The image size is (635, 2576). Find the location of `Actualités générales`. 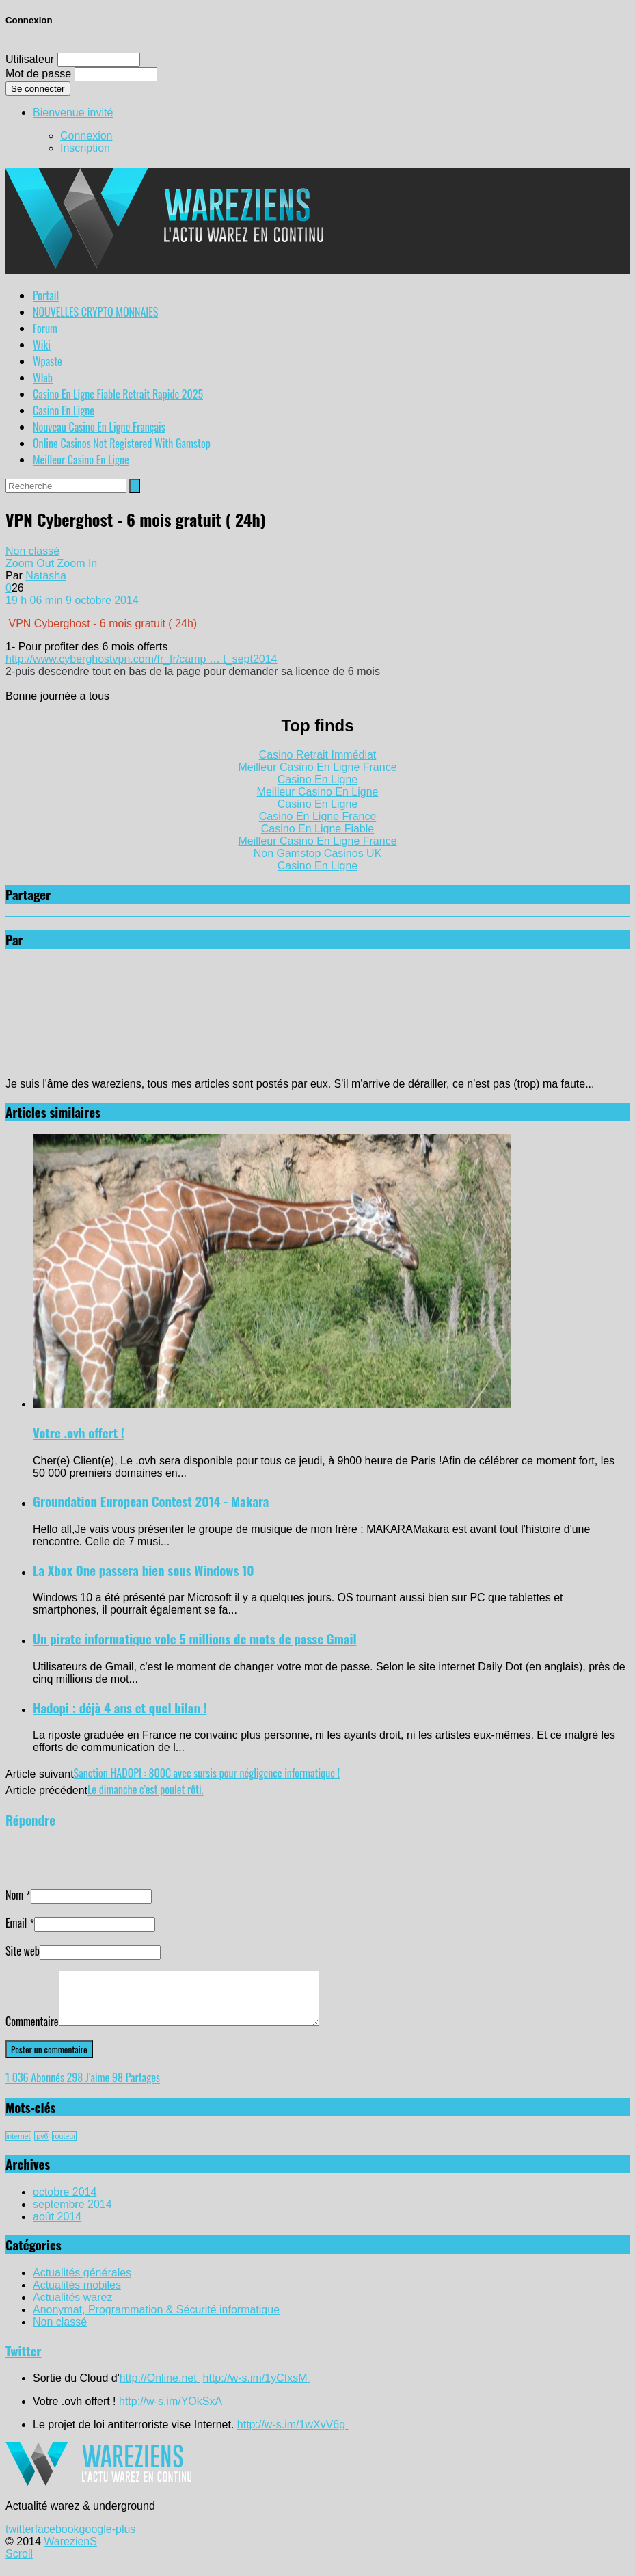

Actualités générales is located at coordinates (82, 2283).